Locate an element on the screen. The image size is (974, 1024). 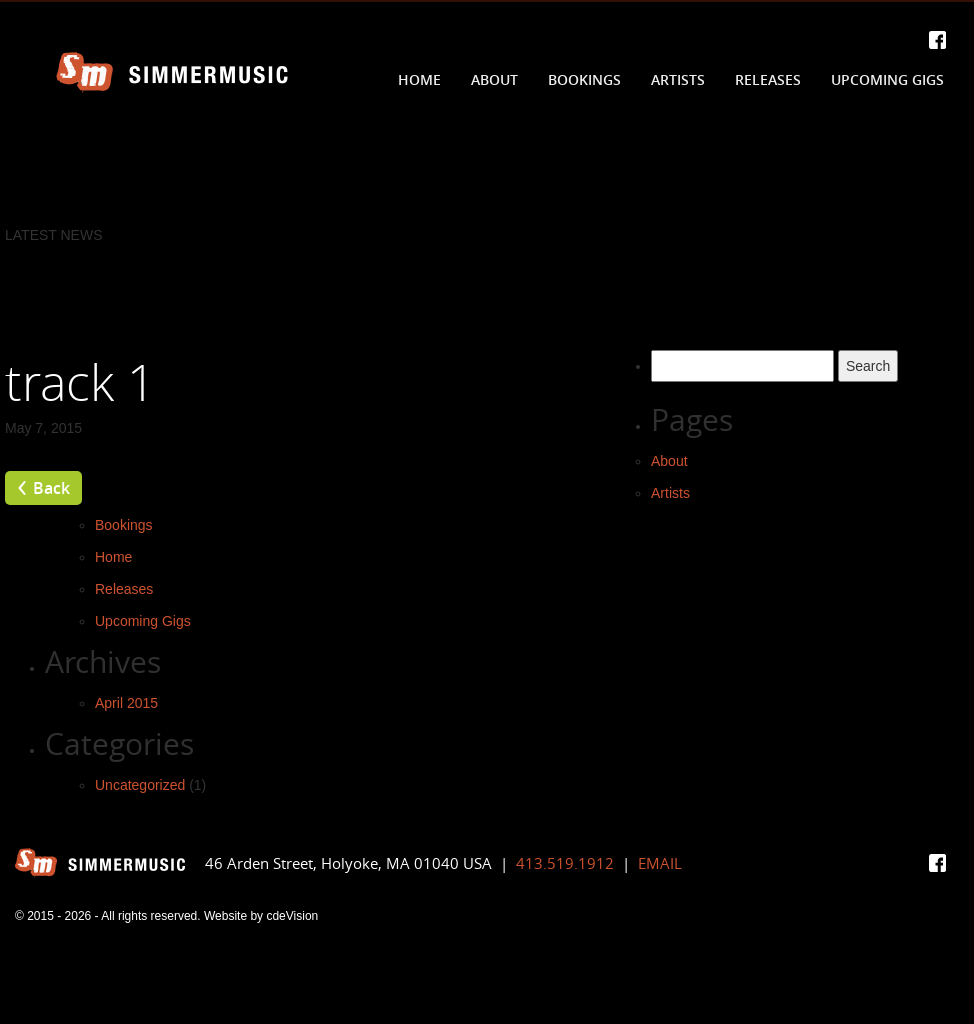
Back is located at coordinates (51, 488).